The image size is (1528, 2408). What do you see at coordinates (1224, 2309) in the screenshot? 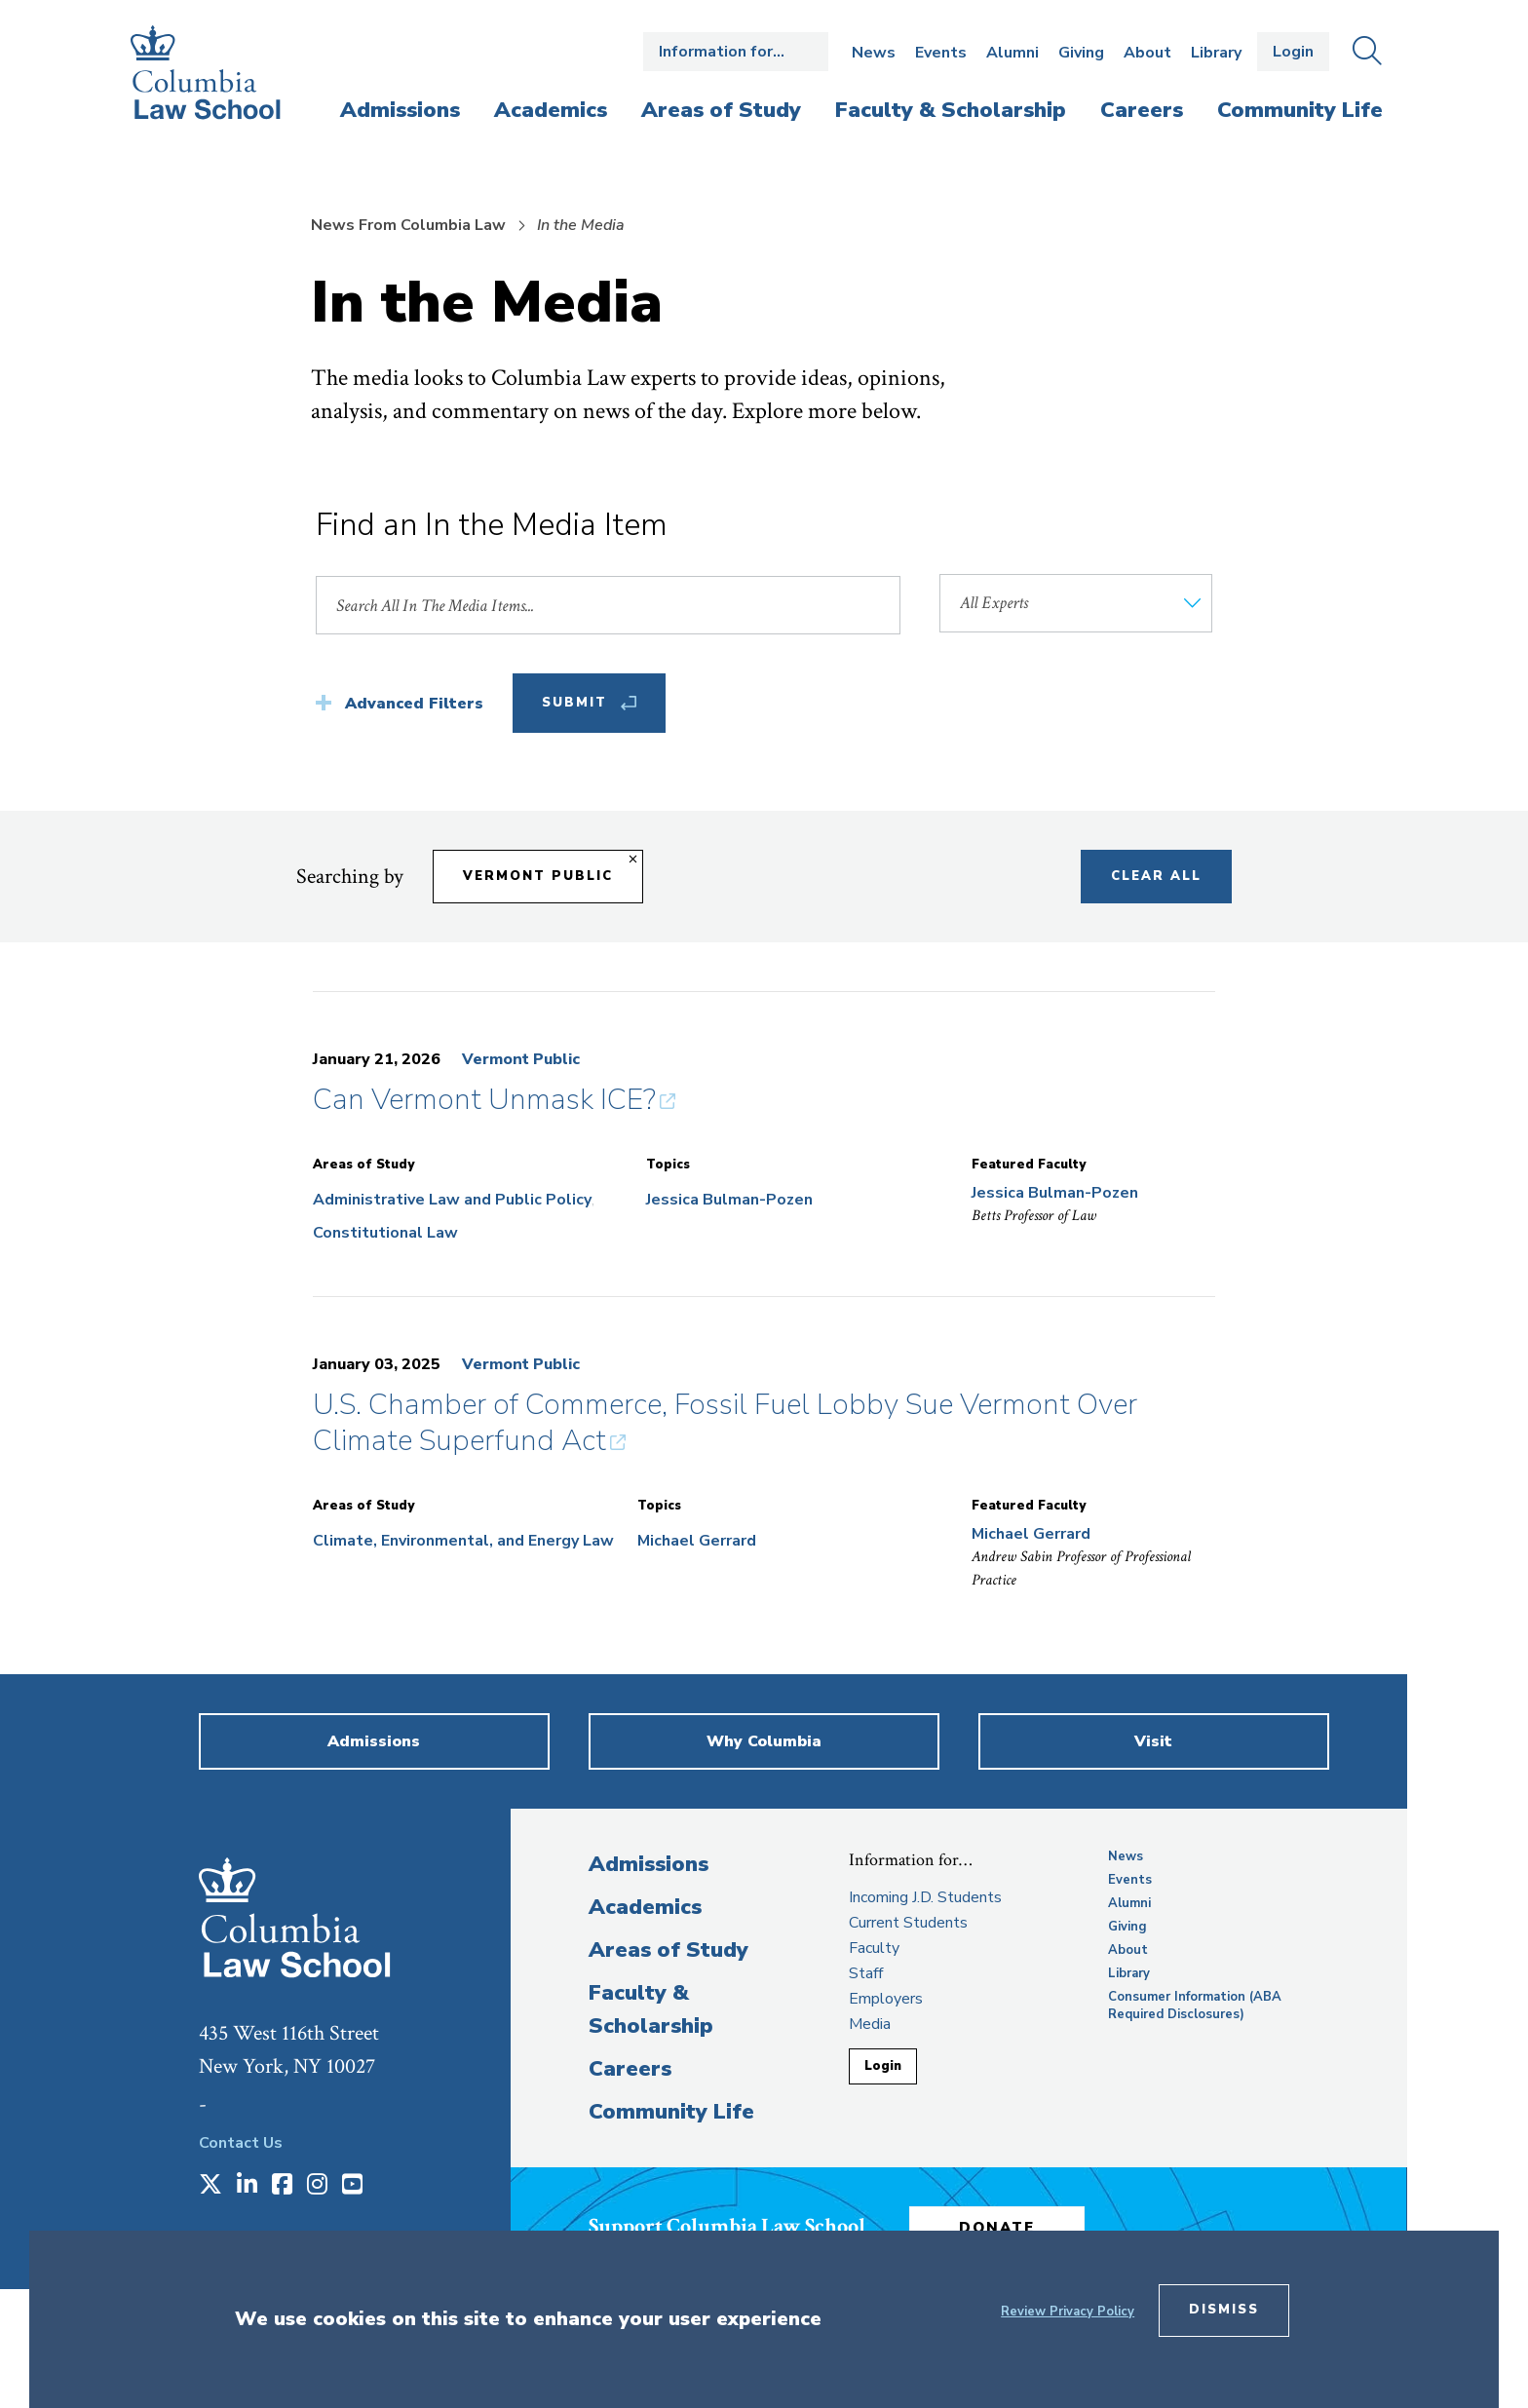
I see `Dismiss` at bounding box center [1224, 2309].